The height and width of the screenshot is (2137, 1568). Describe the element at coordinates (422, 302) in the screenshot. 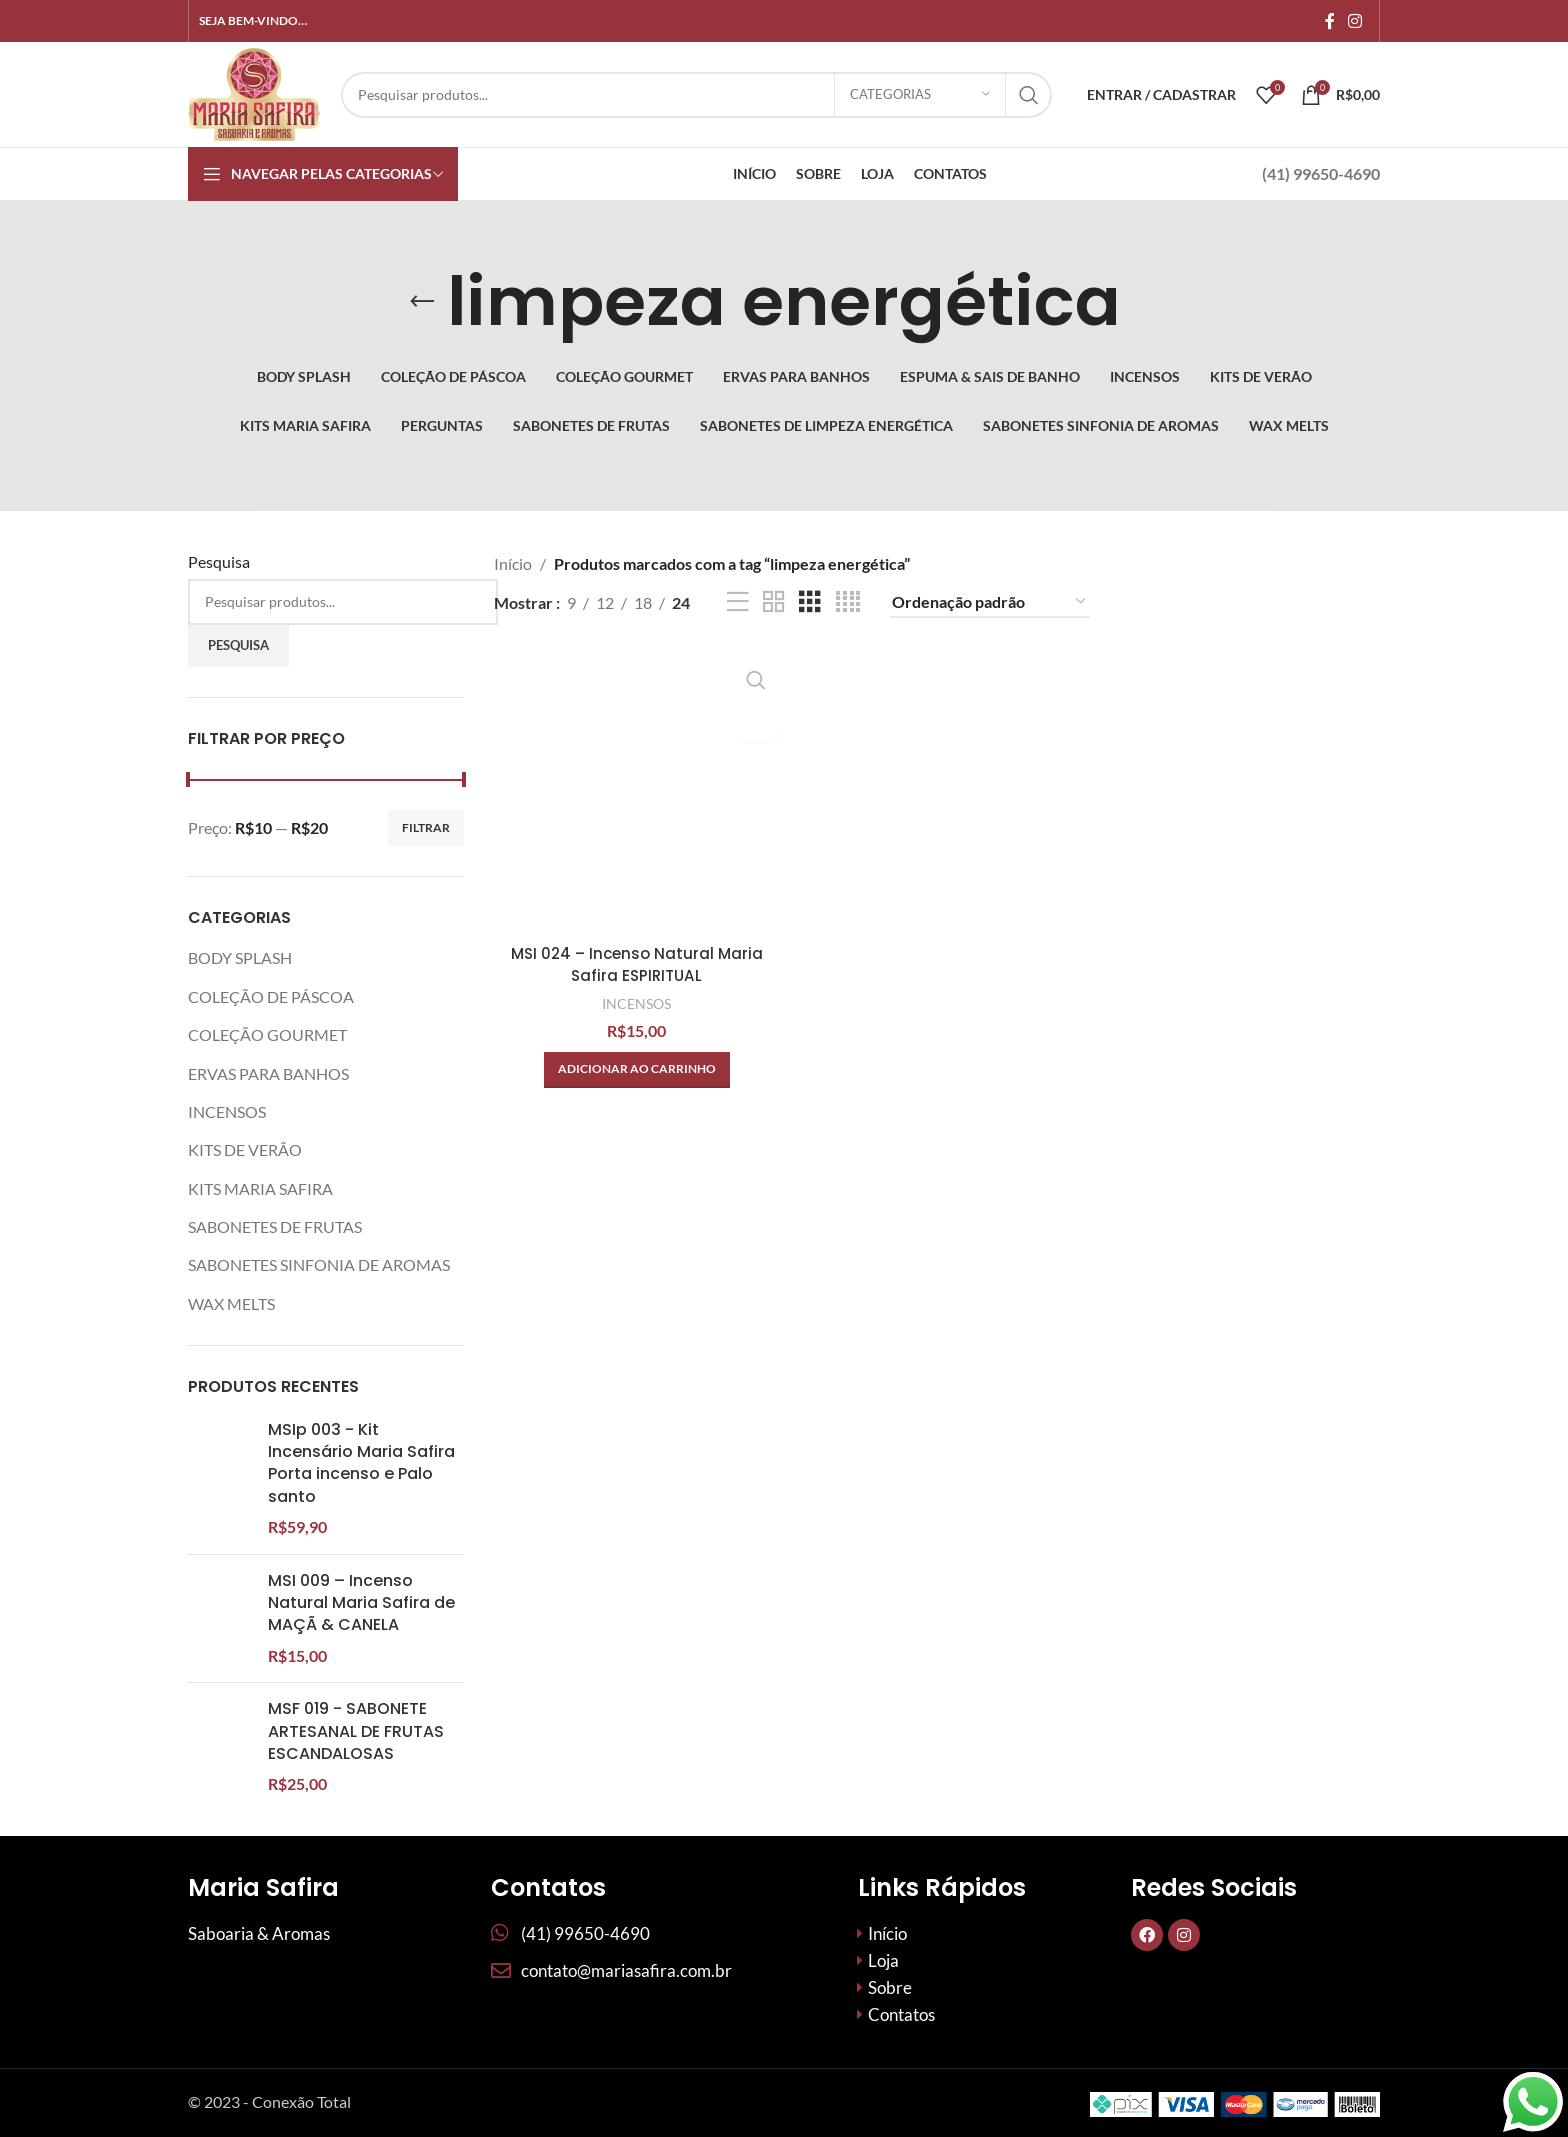

I see `[Volte]` at that location.